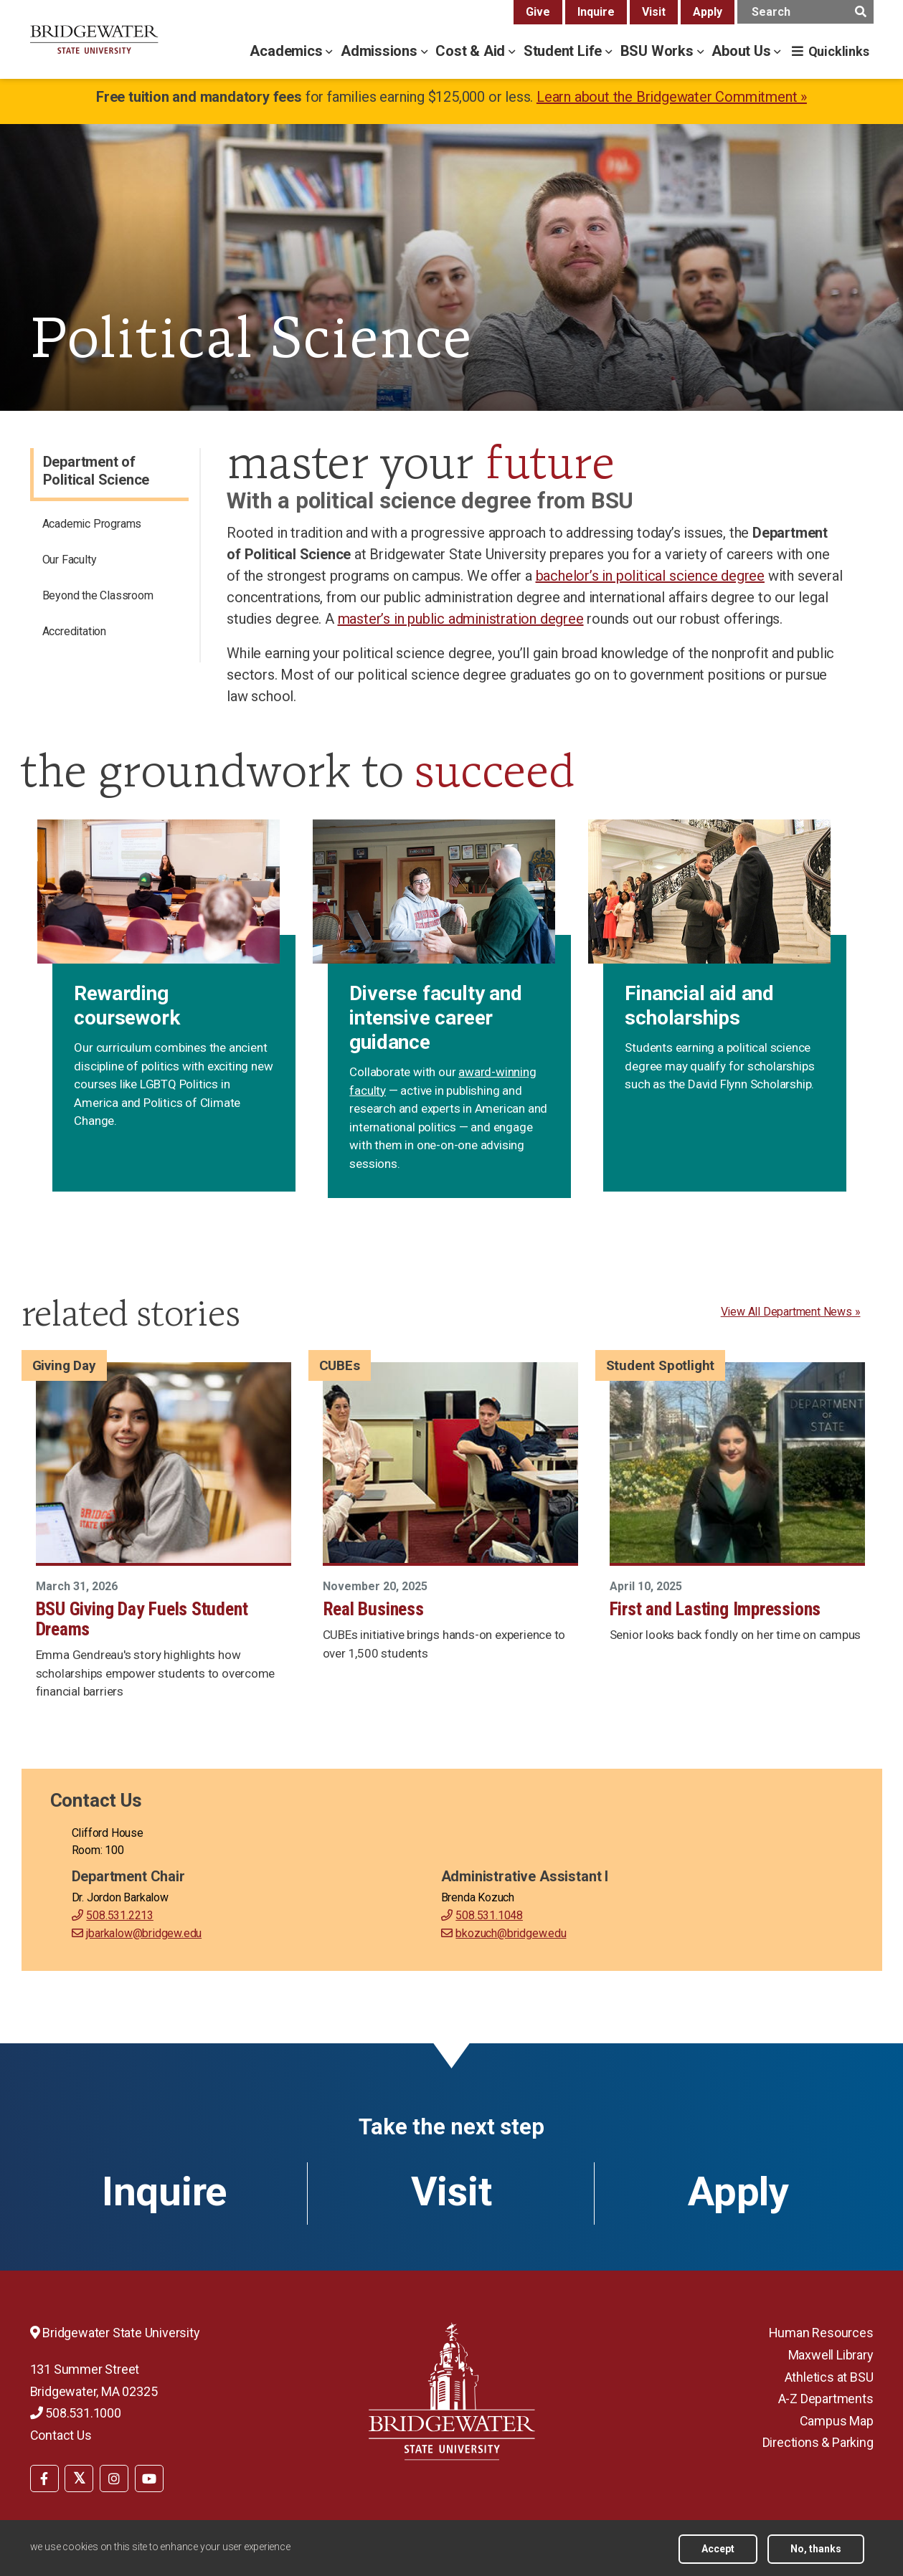 The image size is (903, 2576). What do you see at coordinates (818, 2442) in the screenshot?
I see `Directions & Parking` at bounding box center [818, 2442].